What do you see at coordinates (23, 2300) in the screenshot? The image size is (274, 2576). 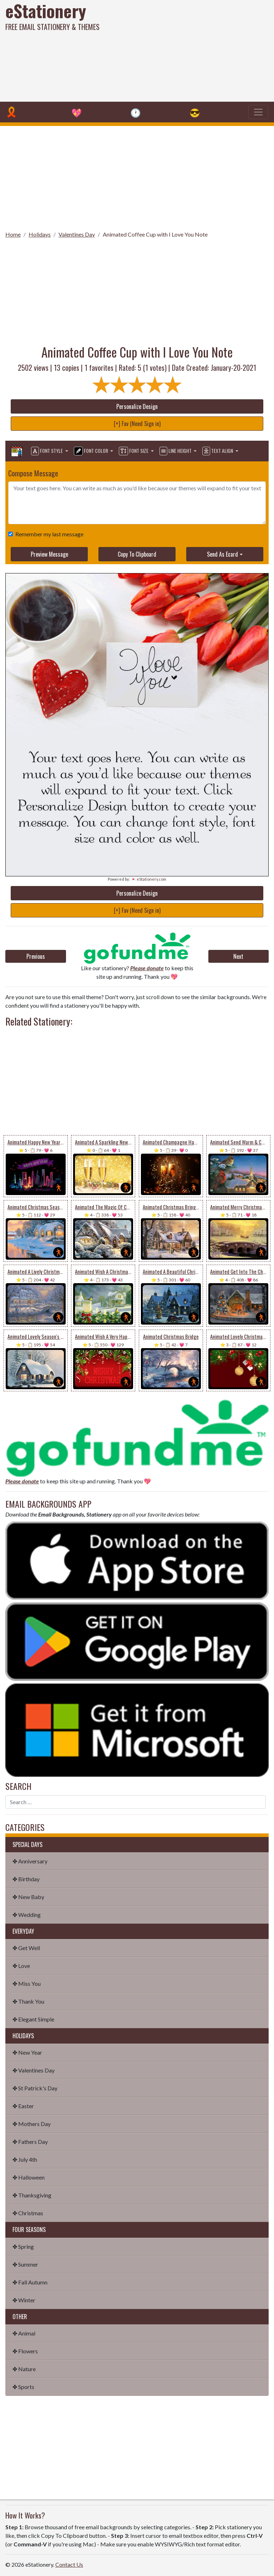 I see `✤ Winter` at bounding box center [23, 2300].